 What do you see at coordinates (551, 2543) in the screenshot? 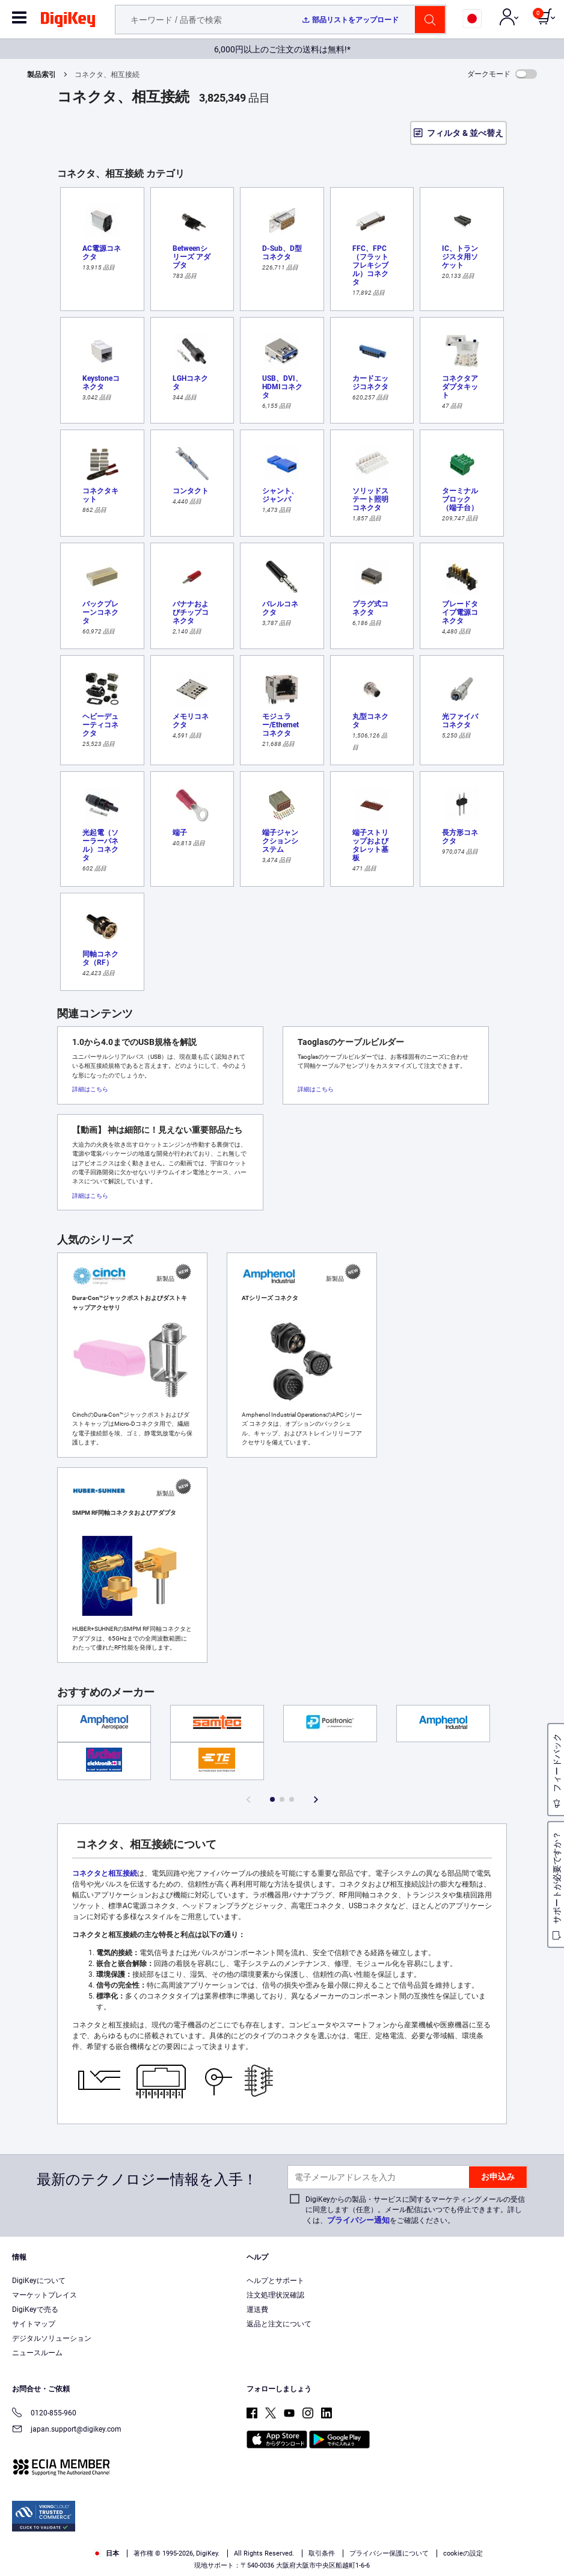
I see `[Close]` at bounding box center [551, 2543].